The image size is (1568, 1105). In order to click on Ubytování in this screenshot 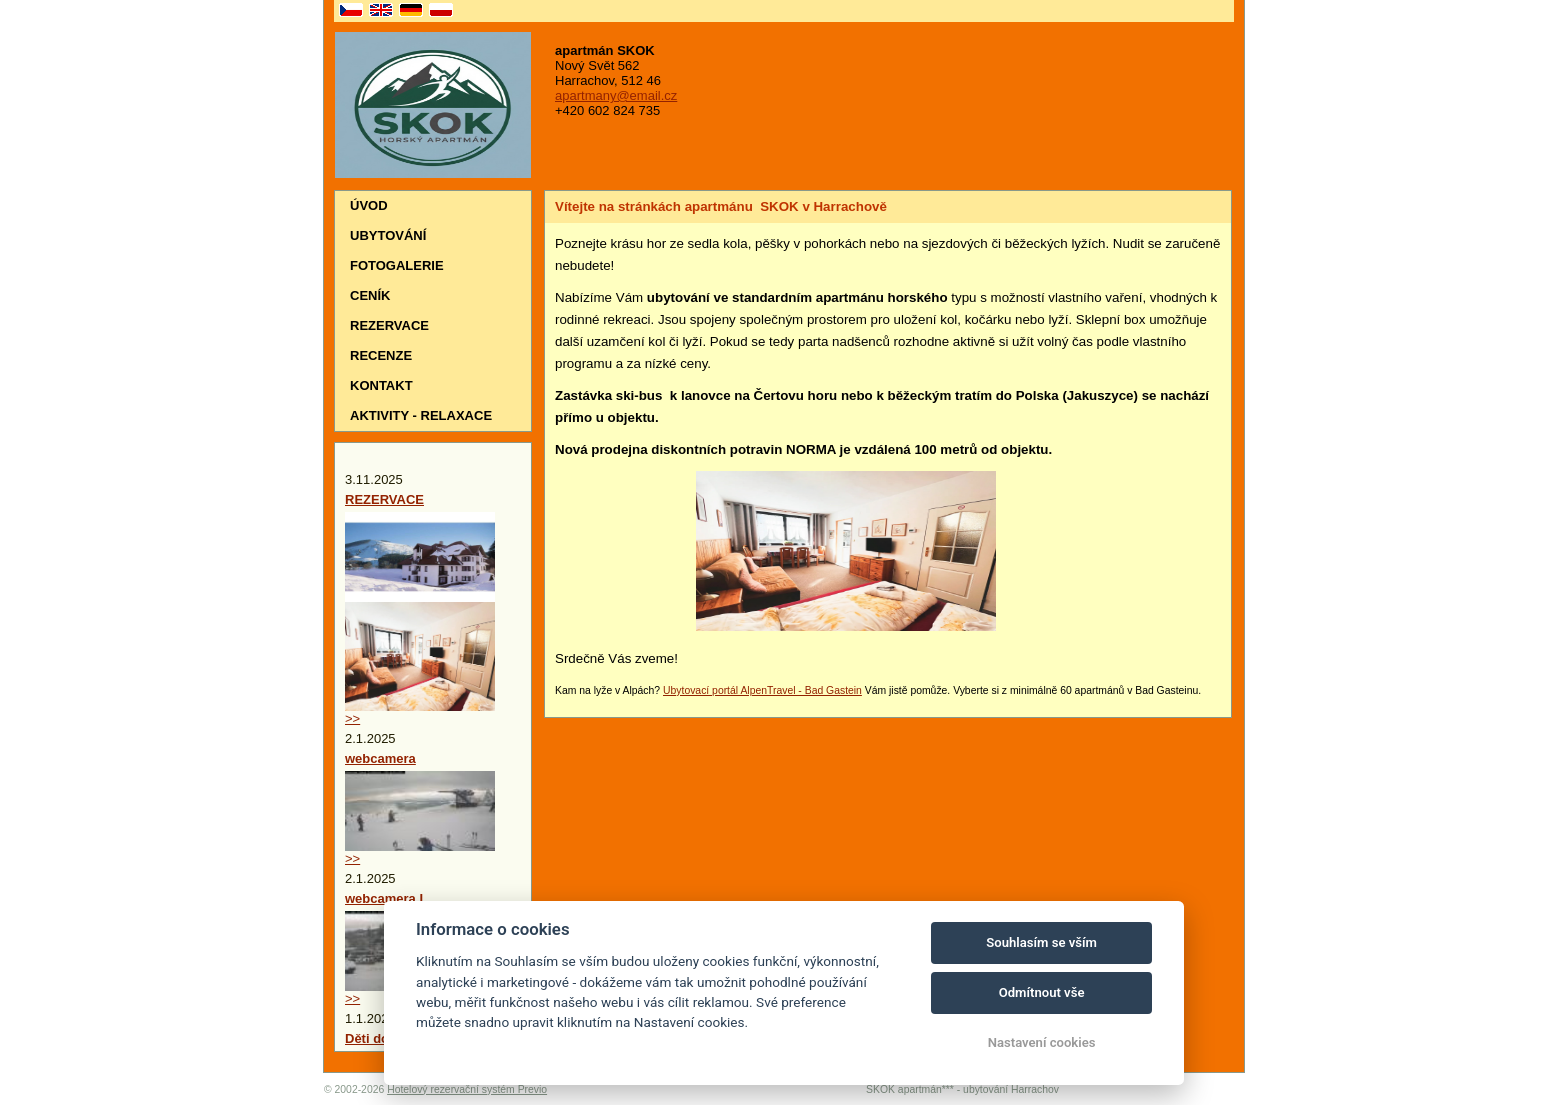, I will do `click(388, 235)`.